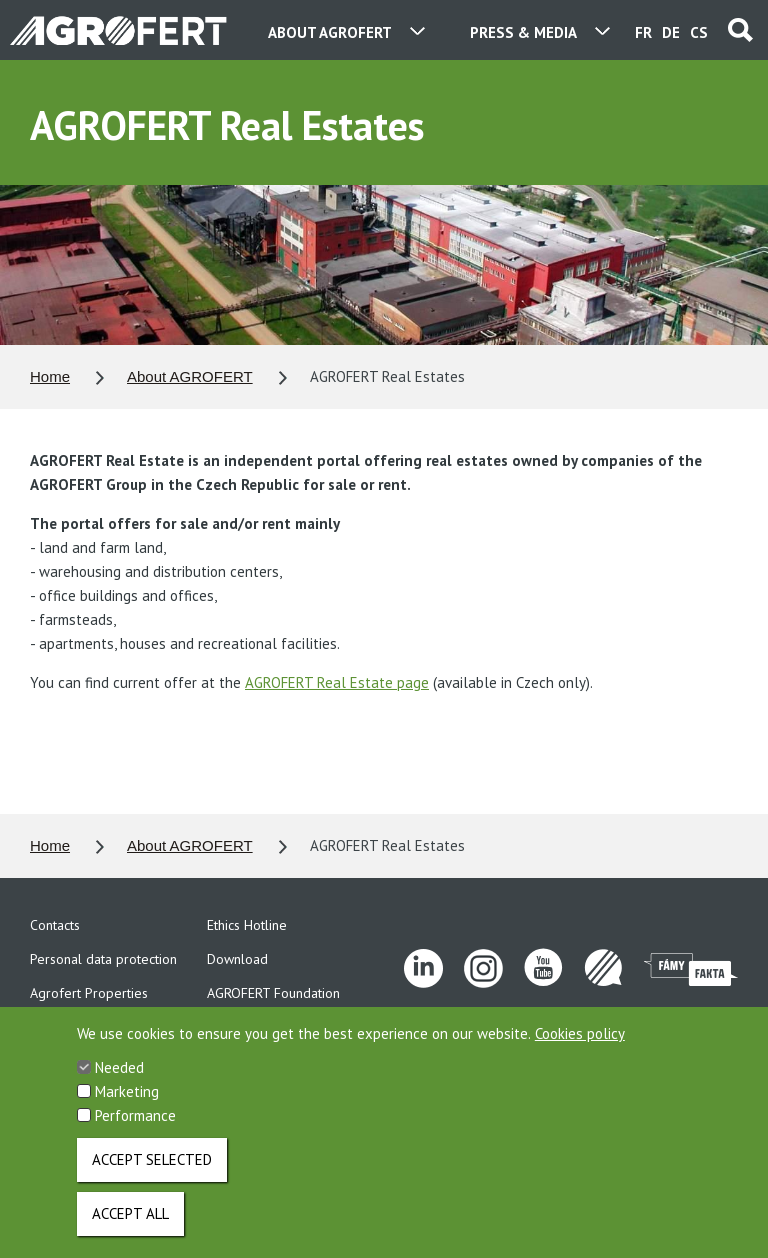  I want to click on Accept all, so click(130, 1228).